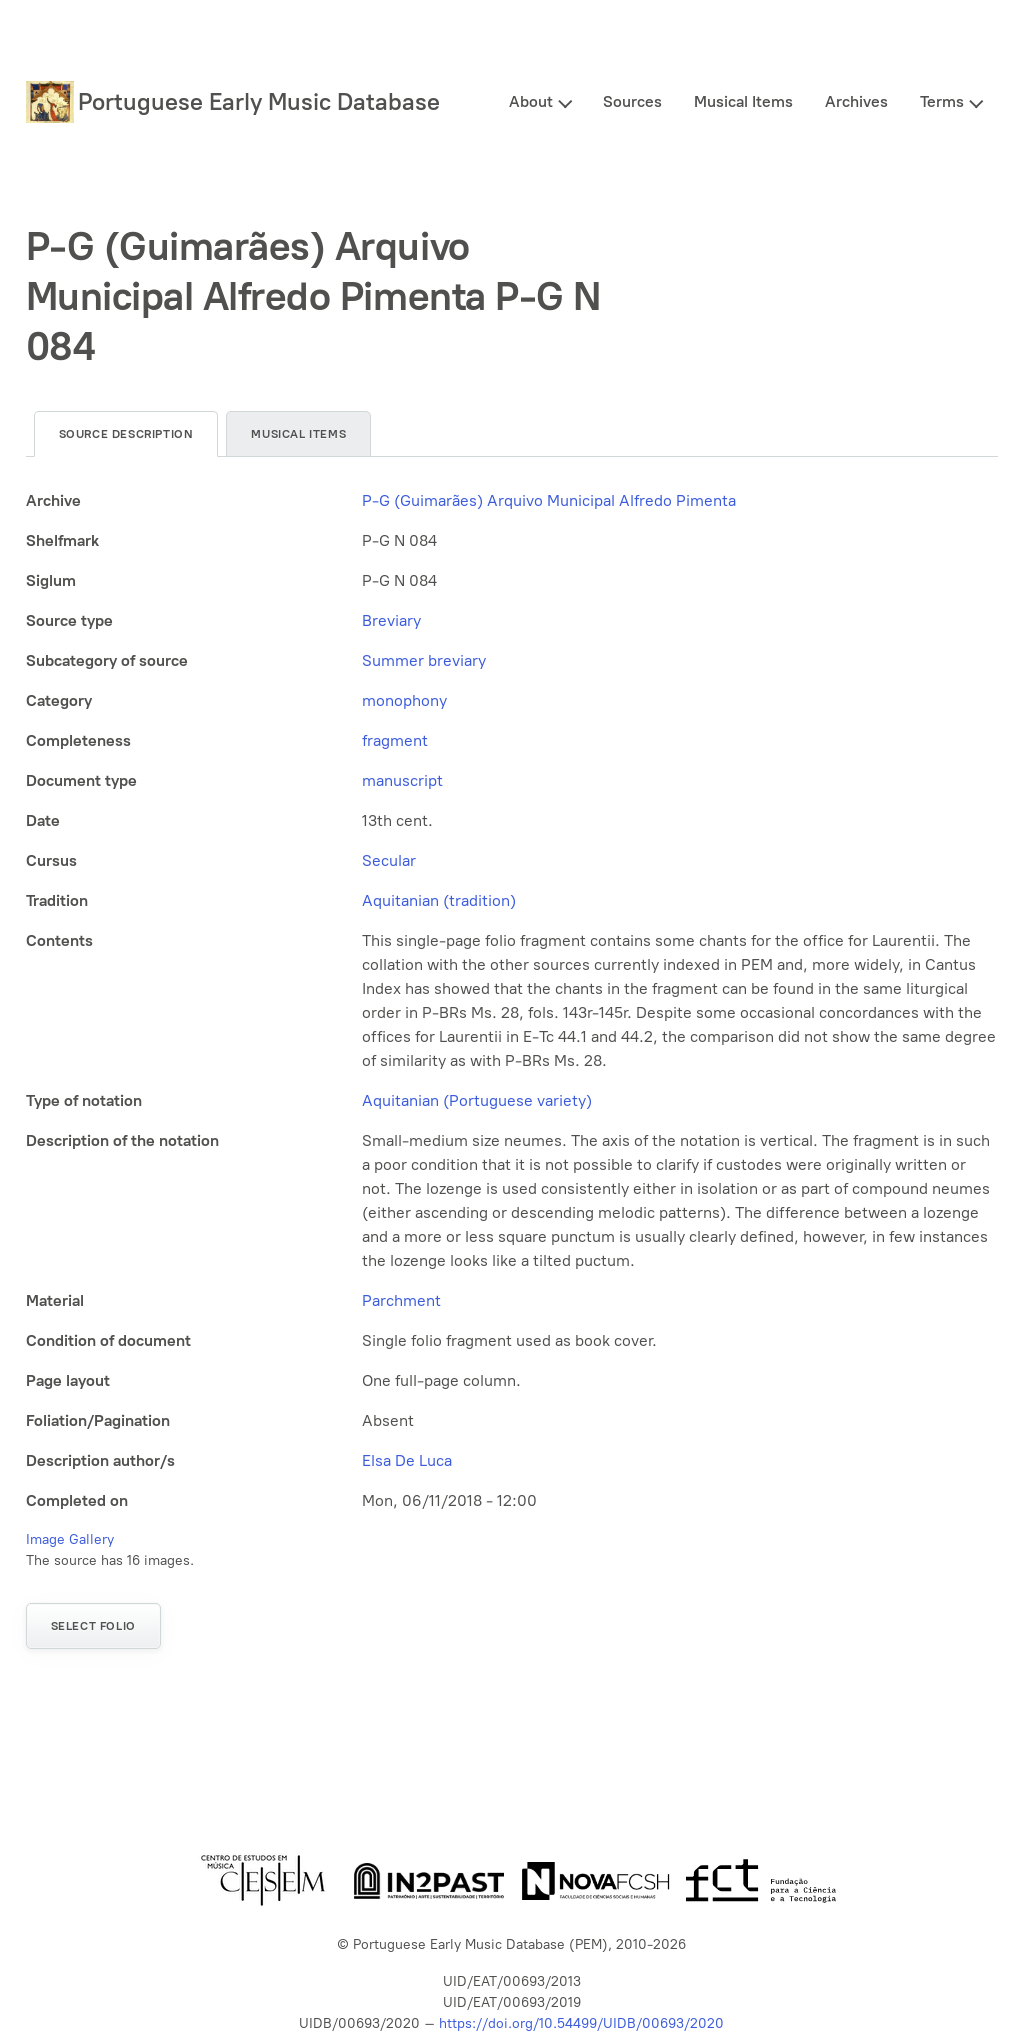 The width and height of the screenshot is (1024, 2034). I want to click on manuscript, so click(402, 780).